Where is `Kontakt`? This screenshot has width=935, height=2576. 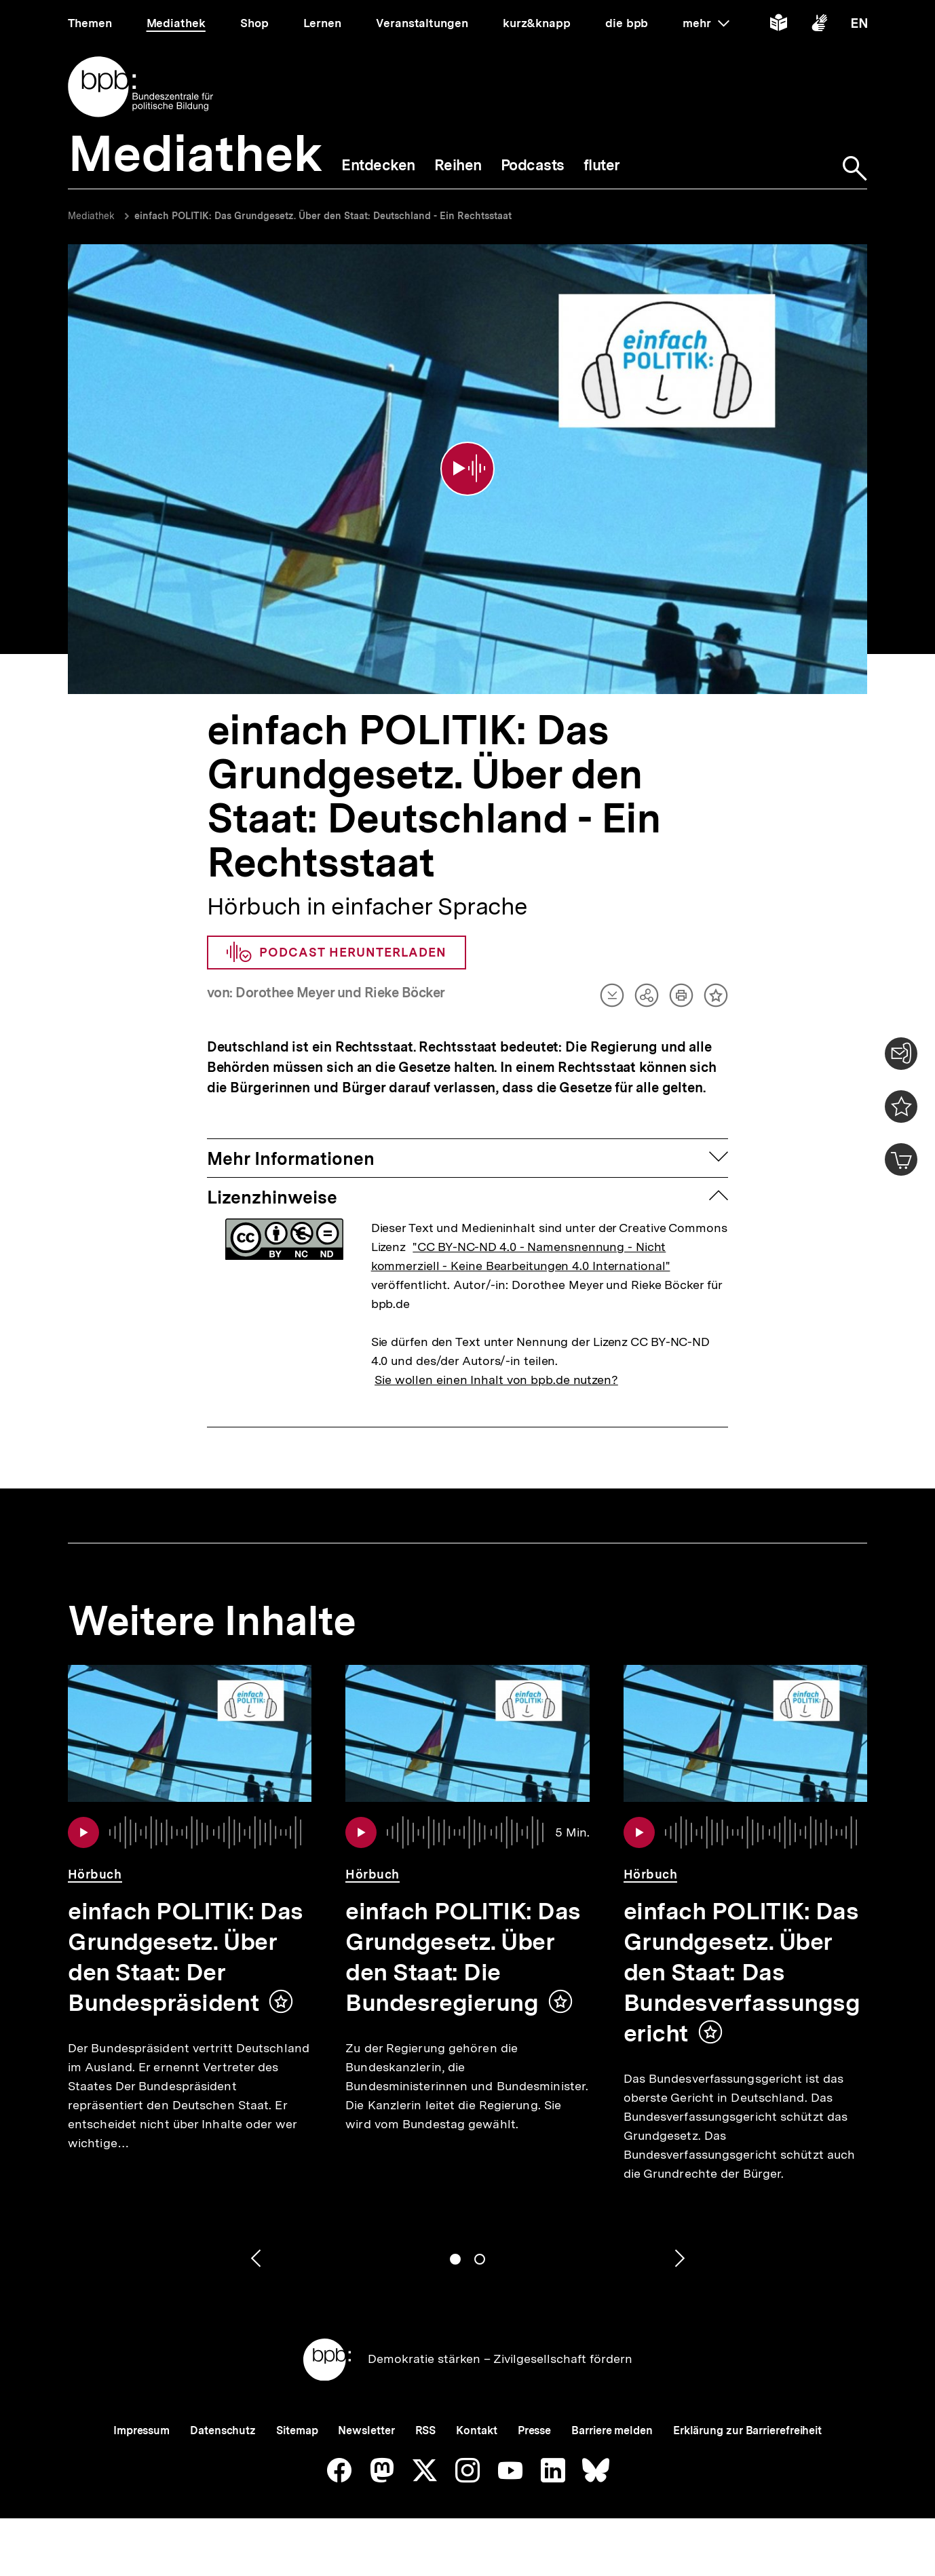
Kontakt is located at coordinates (476, 2430).